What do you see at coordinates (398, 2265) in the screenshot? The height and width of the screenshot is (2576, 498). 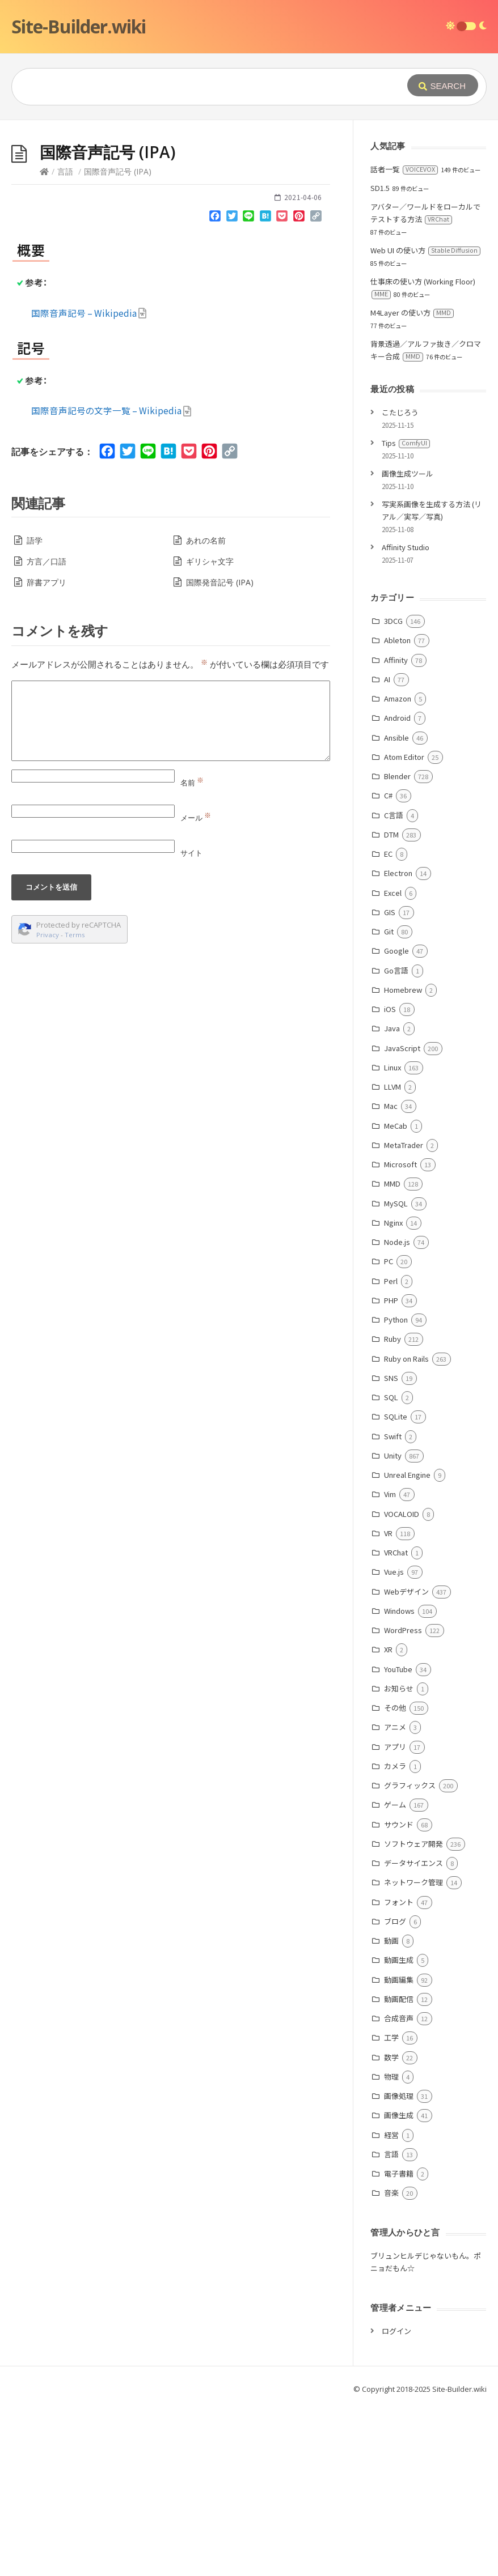 I see `画像処理` at bounding box center [398, 2265].